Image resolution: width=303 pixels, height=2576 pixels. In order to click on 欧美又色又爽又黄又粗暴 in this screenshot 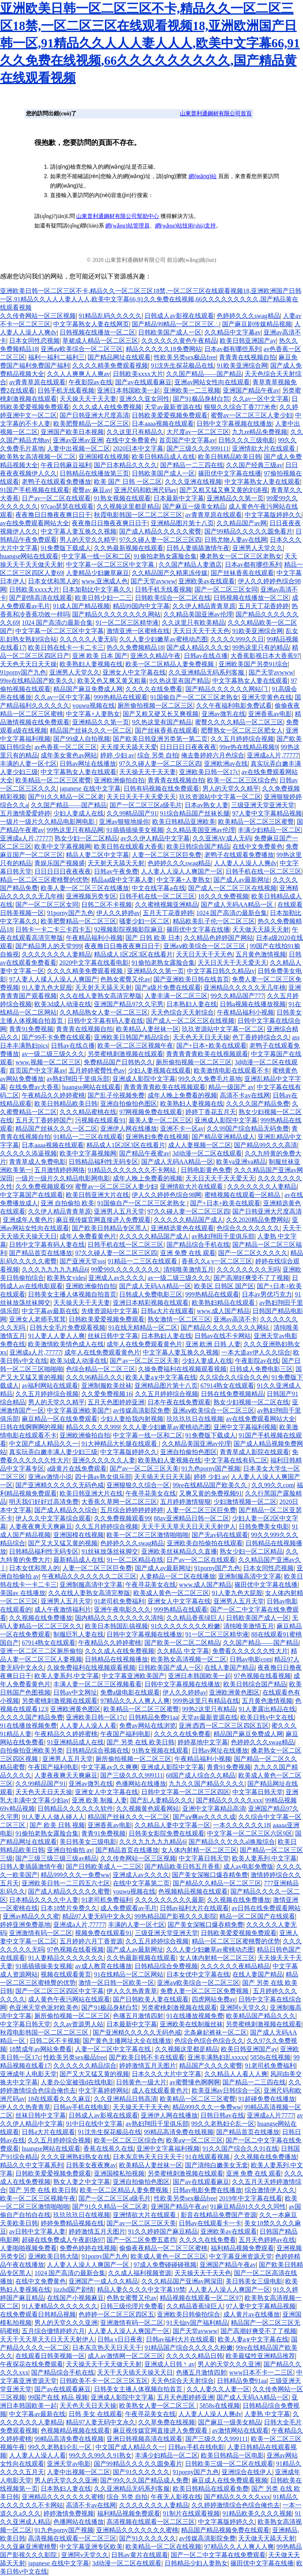, I will do `click(112, 680)`.